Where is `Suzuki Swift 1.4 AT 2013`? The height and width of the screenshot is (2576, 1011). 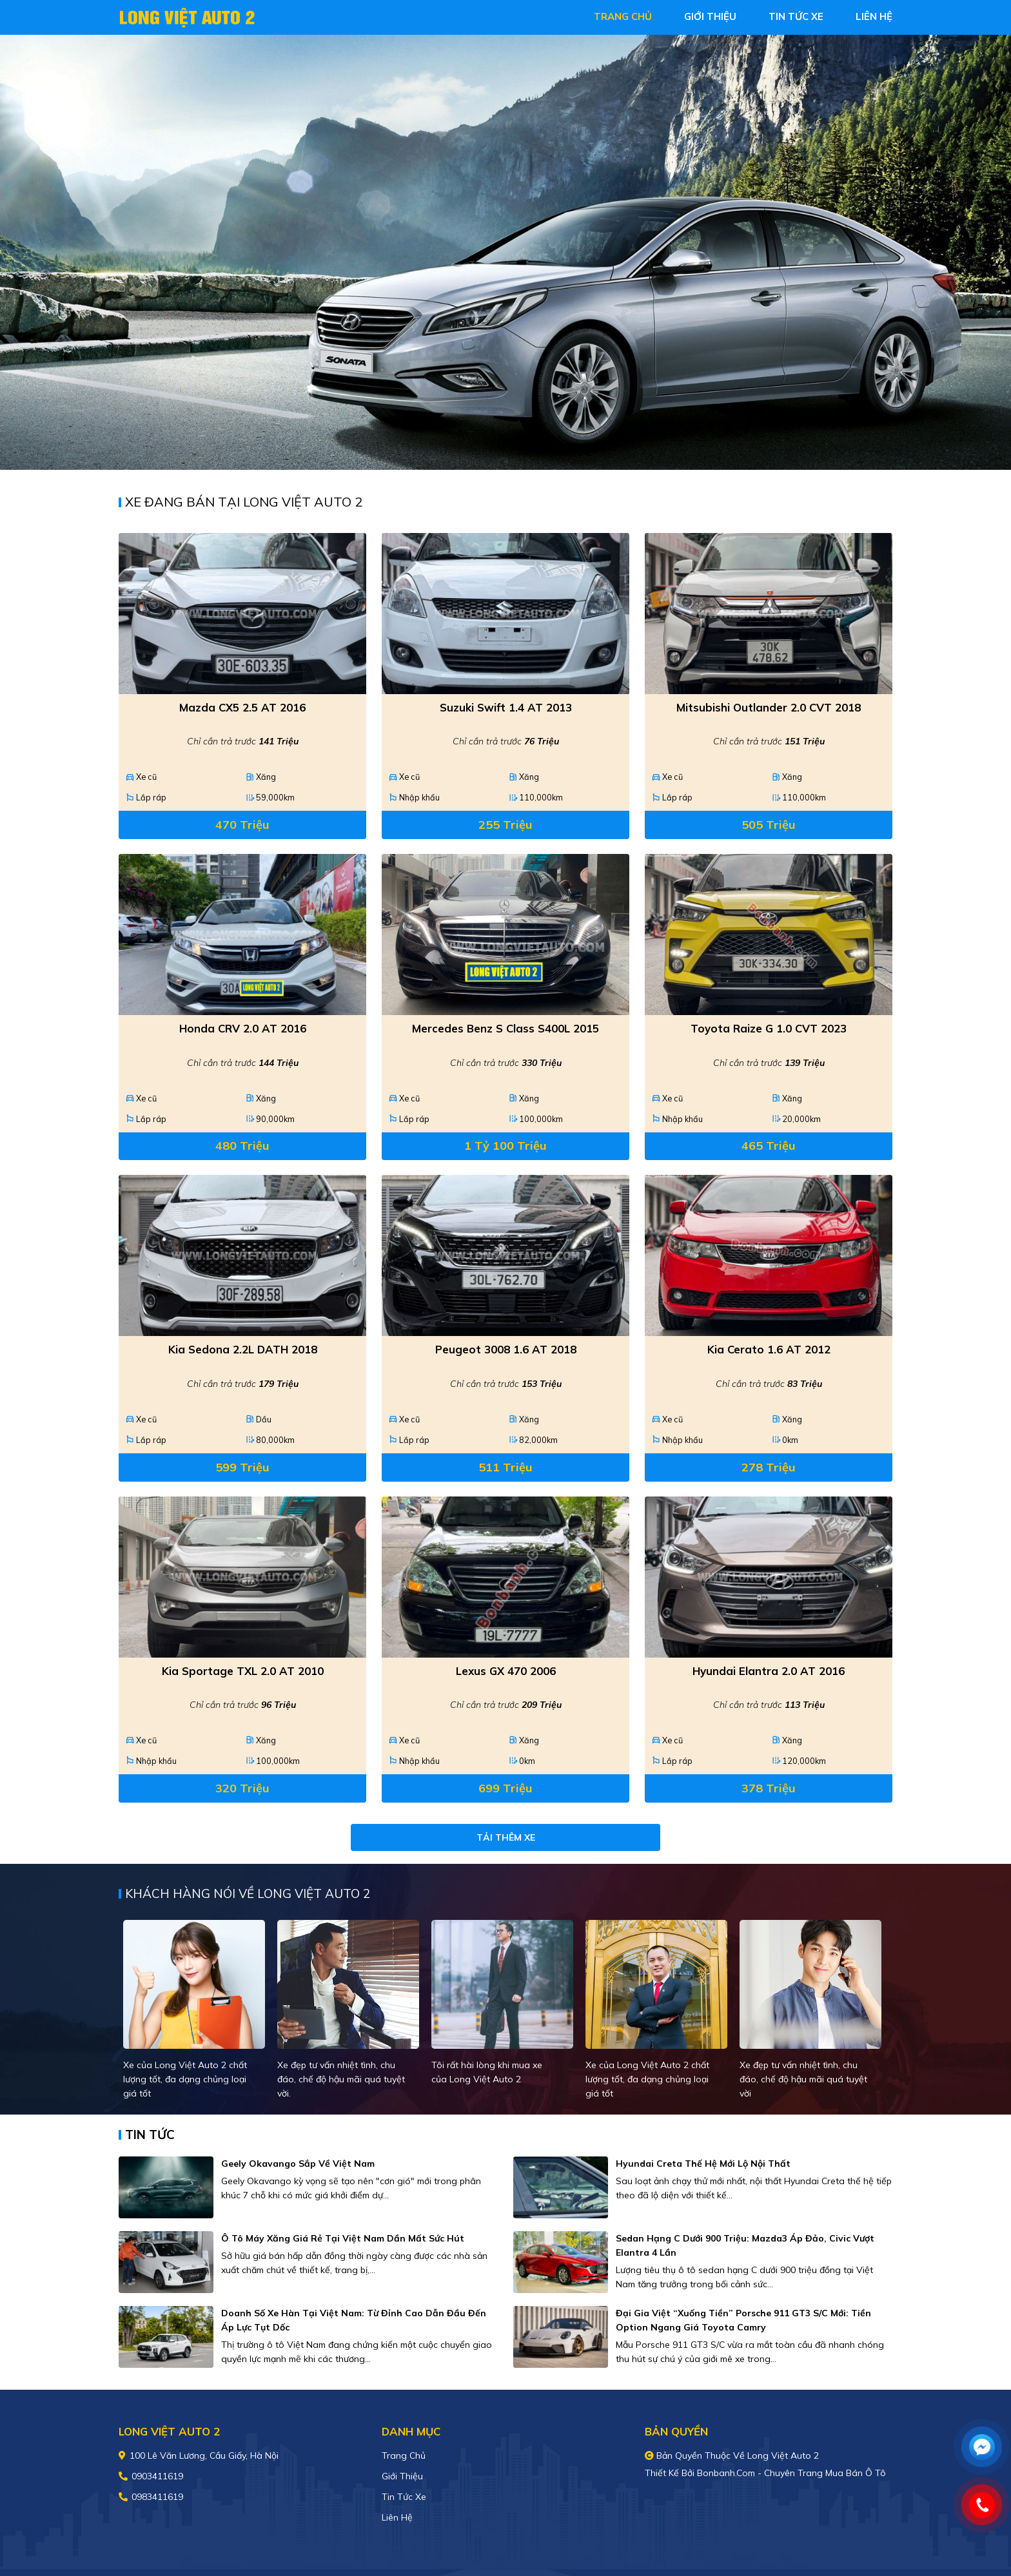 Suzuki Swift 1.4 AT 2013 is located at coordinates (506, 707).